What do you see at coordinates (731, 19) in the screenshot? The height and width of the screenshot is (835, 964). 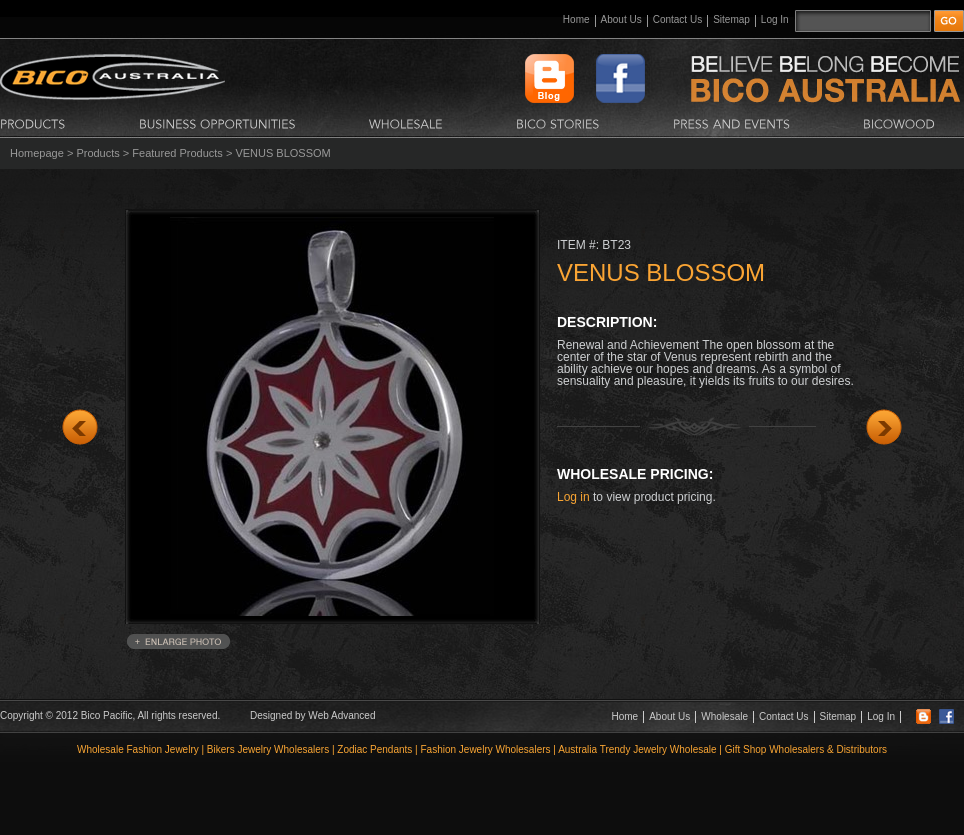 I see `Sitemap` at bounding box center [731, 19].